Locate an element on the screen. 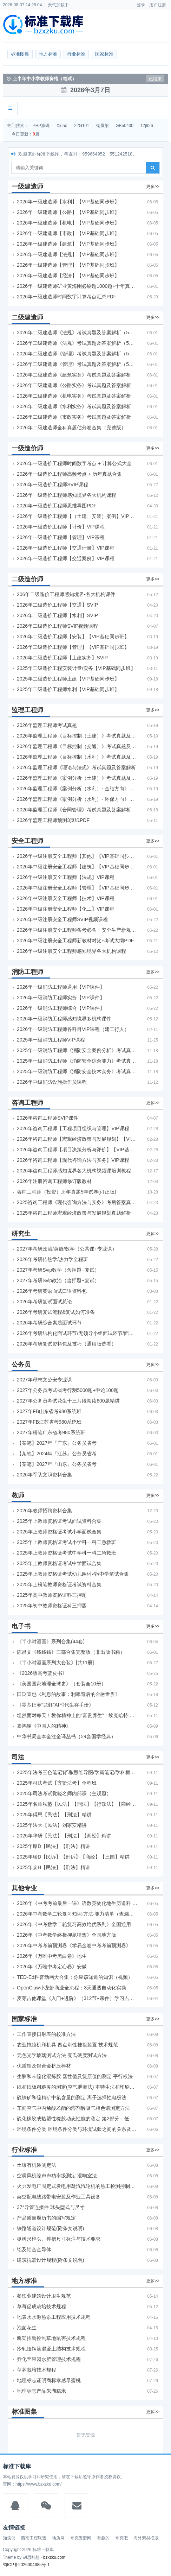 The height and width of the screenshot is (2576, 171). 无色光学玻璃测试方法 克氏硬度测试方法 is located at coordinates (62, 2055).